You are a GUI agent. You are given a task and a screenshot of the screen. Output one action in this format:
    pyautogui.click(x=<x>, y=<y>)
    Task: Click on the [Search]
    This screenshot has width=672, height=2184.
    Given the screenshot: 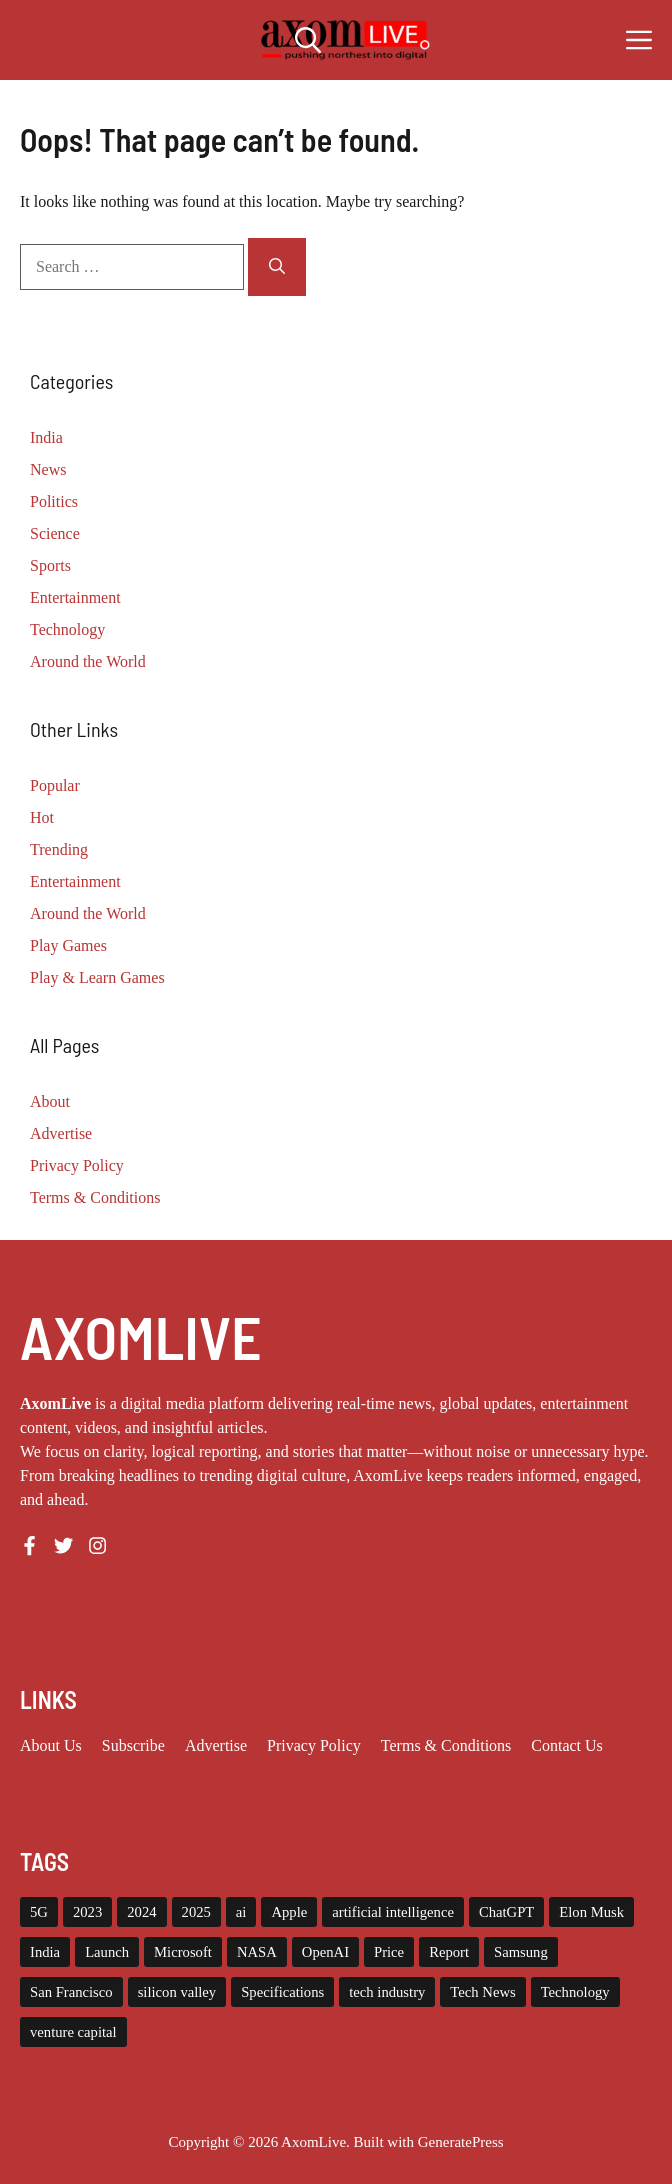 What is the action you would take?
    pyautogui.click(x=277, y=267)
    